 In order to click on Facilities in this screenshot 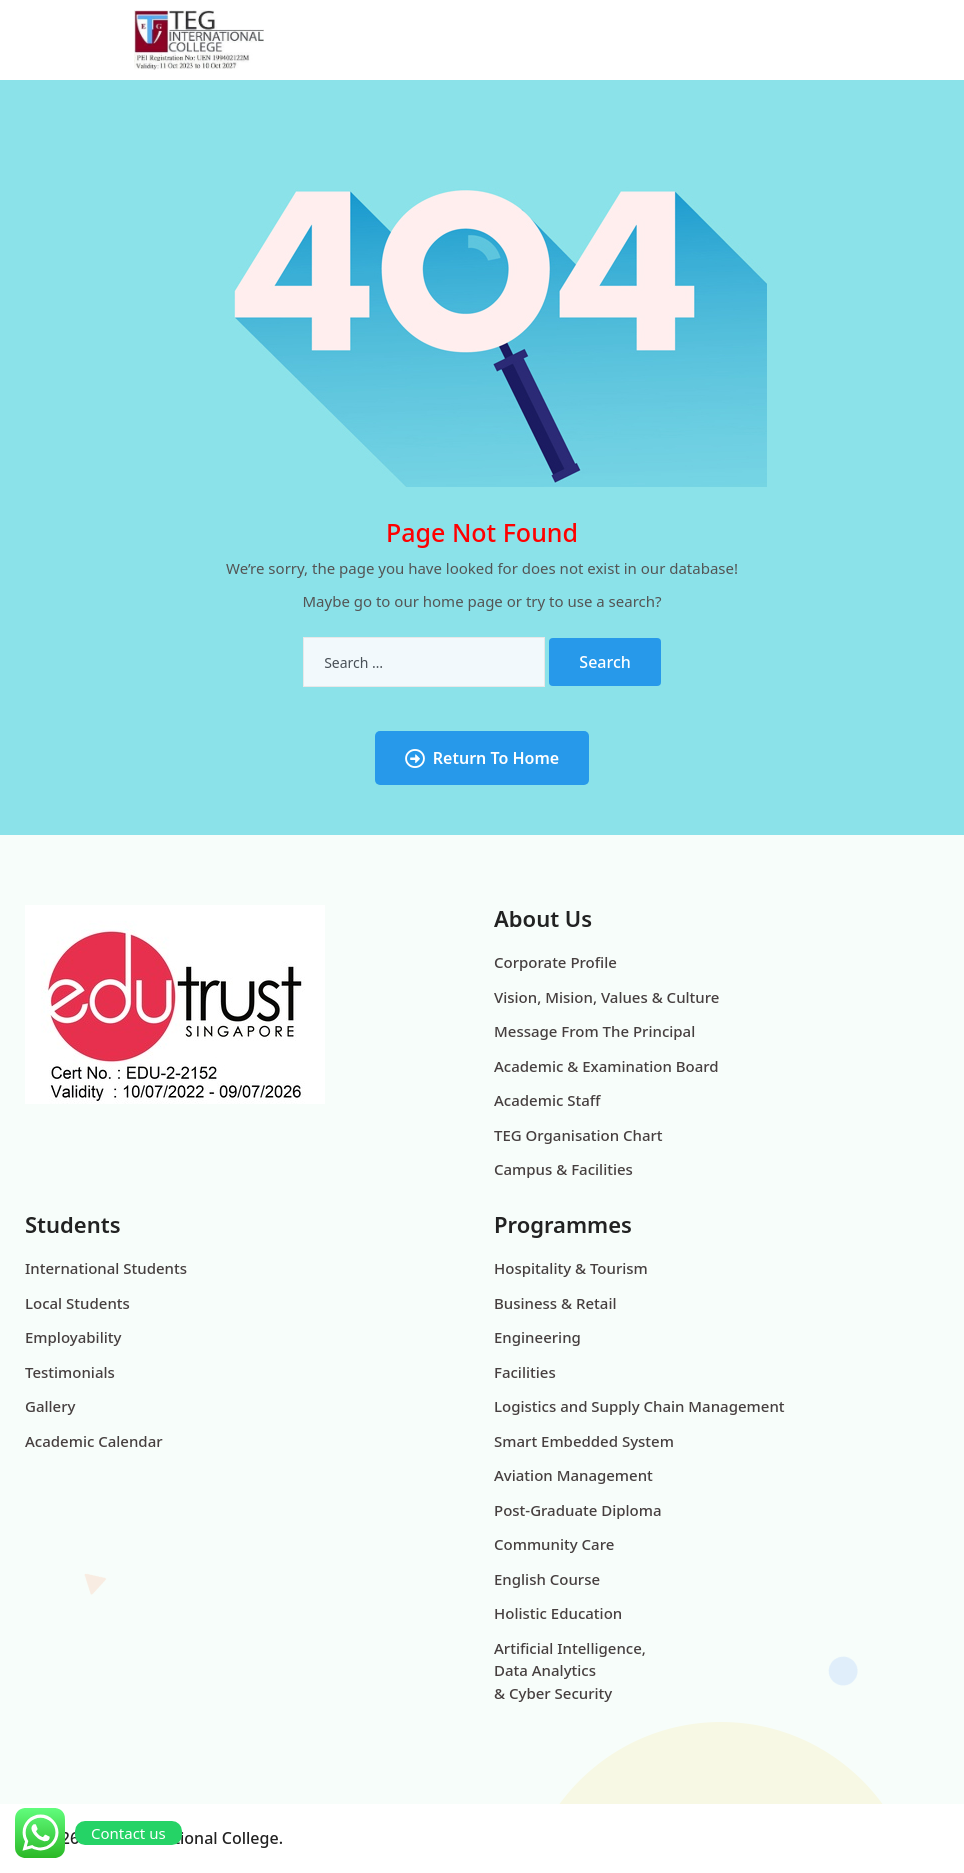, I will do `click(525, 1372)`.